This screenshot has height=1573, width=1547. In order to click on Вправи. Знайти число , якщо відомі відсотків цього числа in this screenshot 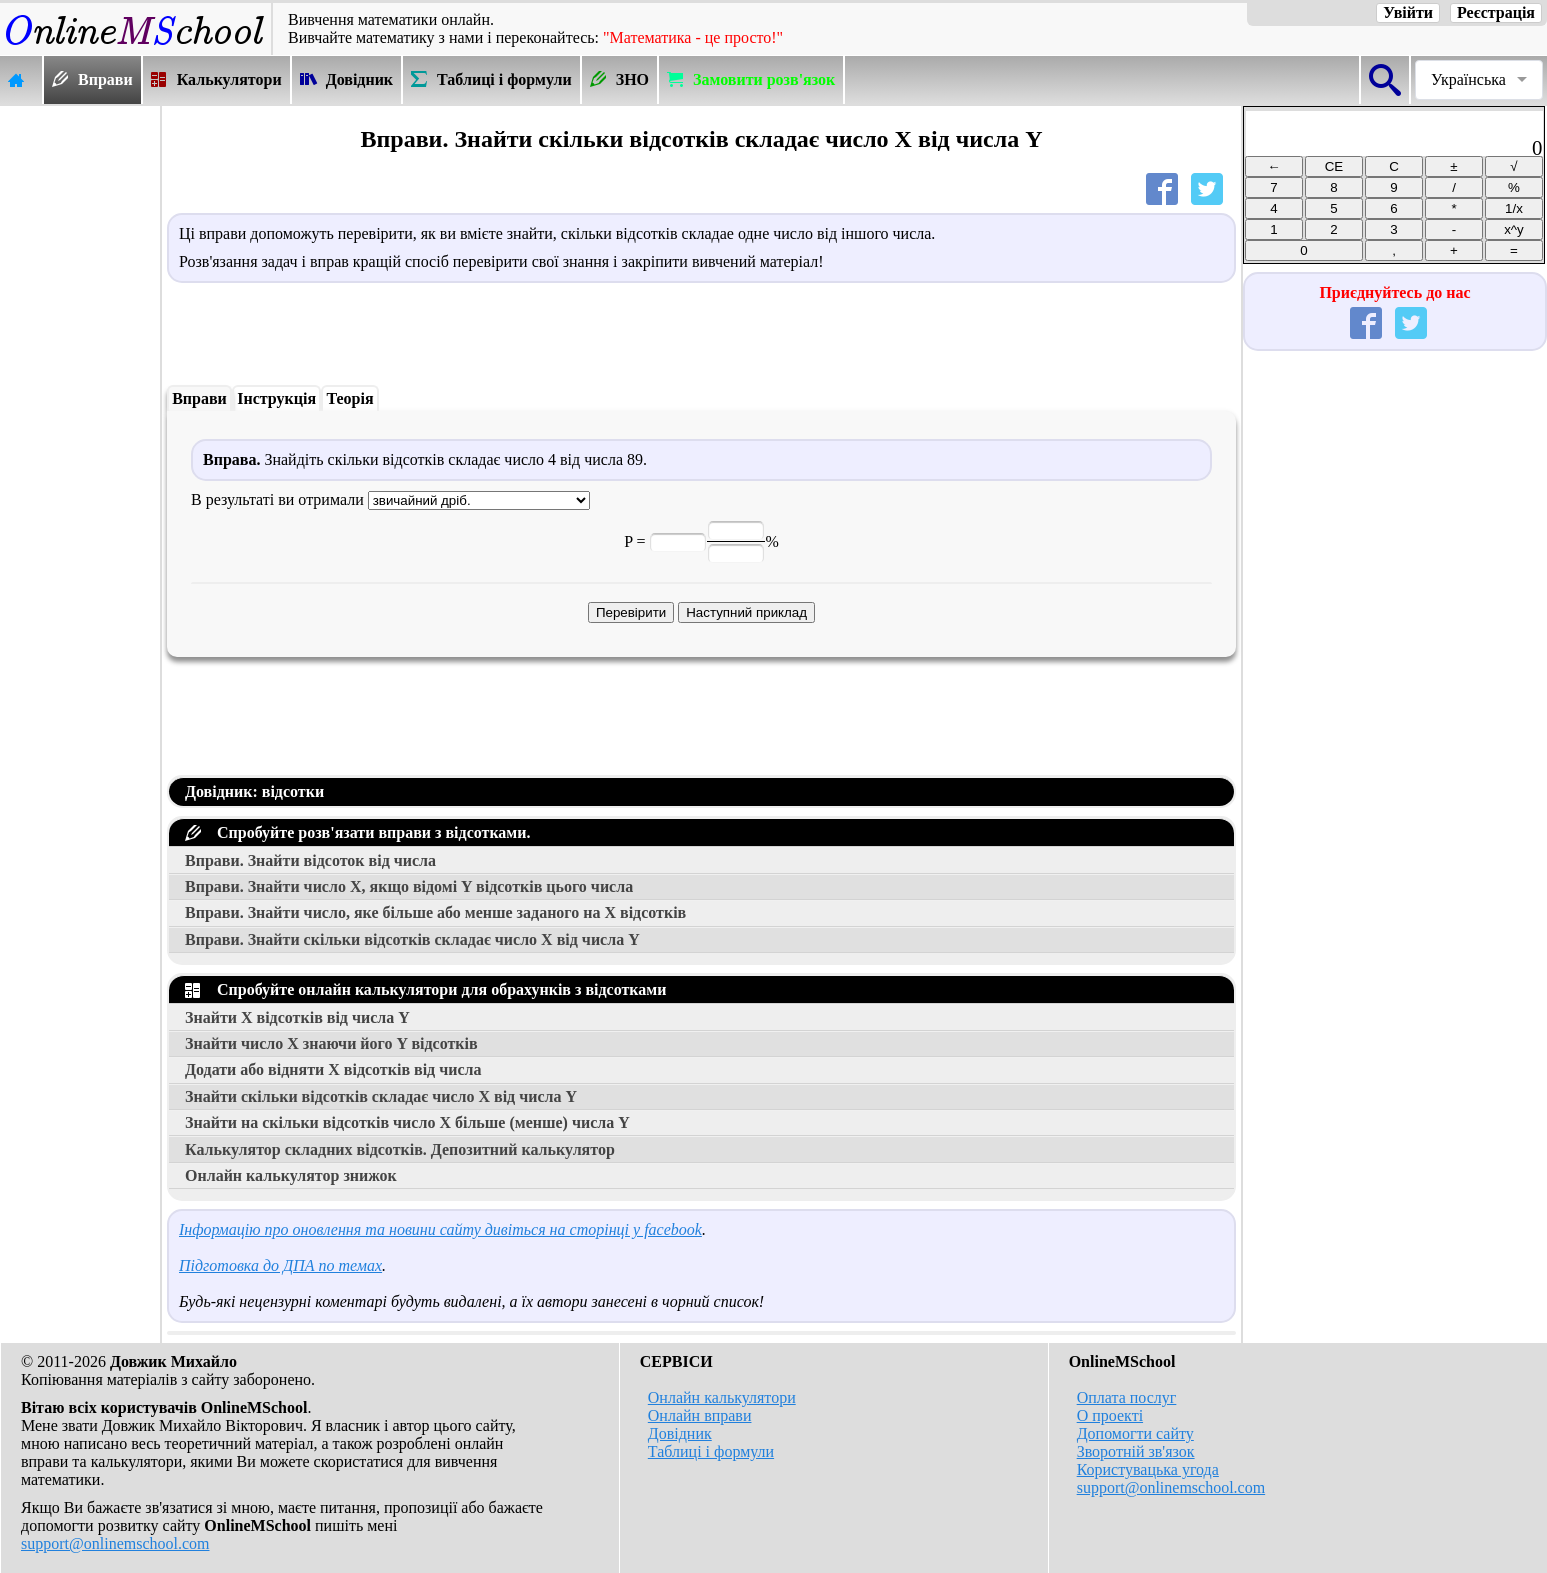, I will do `click(409, 886)`.